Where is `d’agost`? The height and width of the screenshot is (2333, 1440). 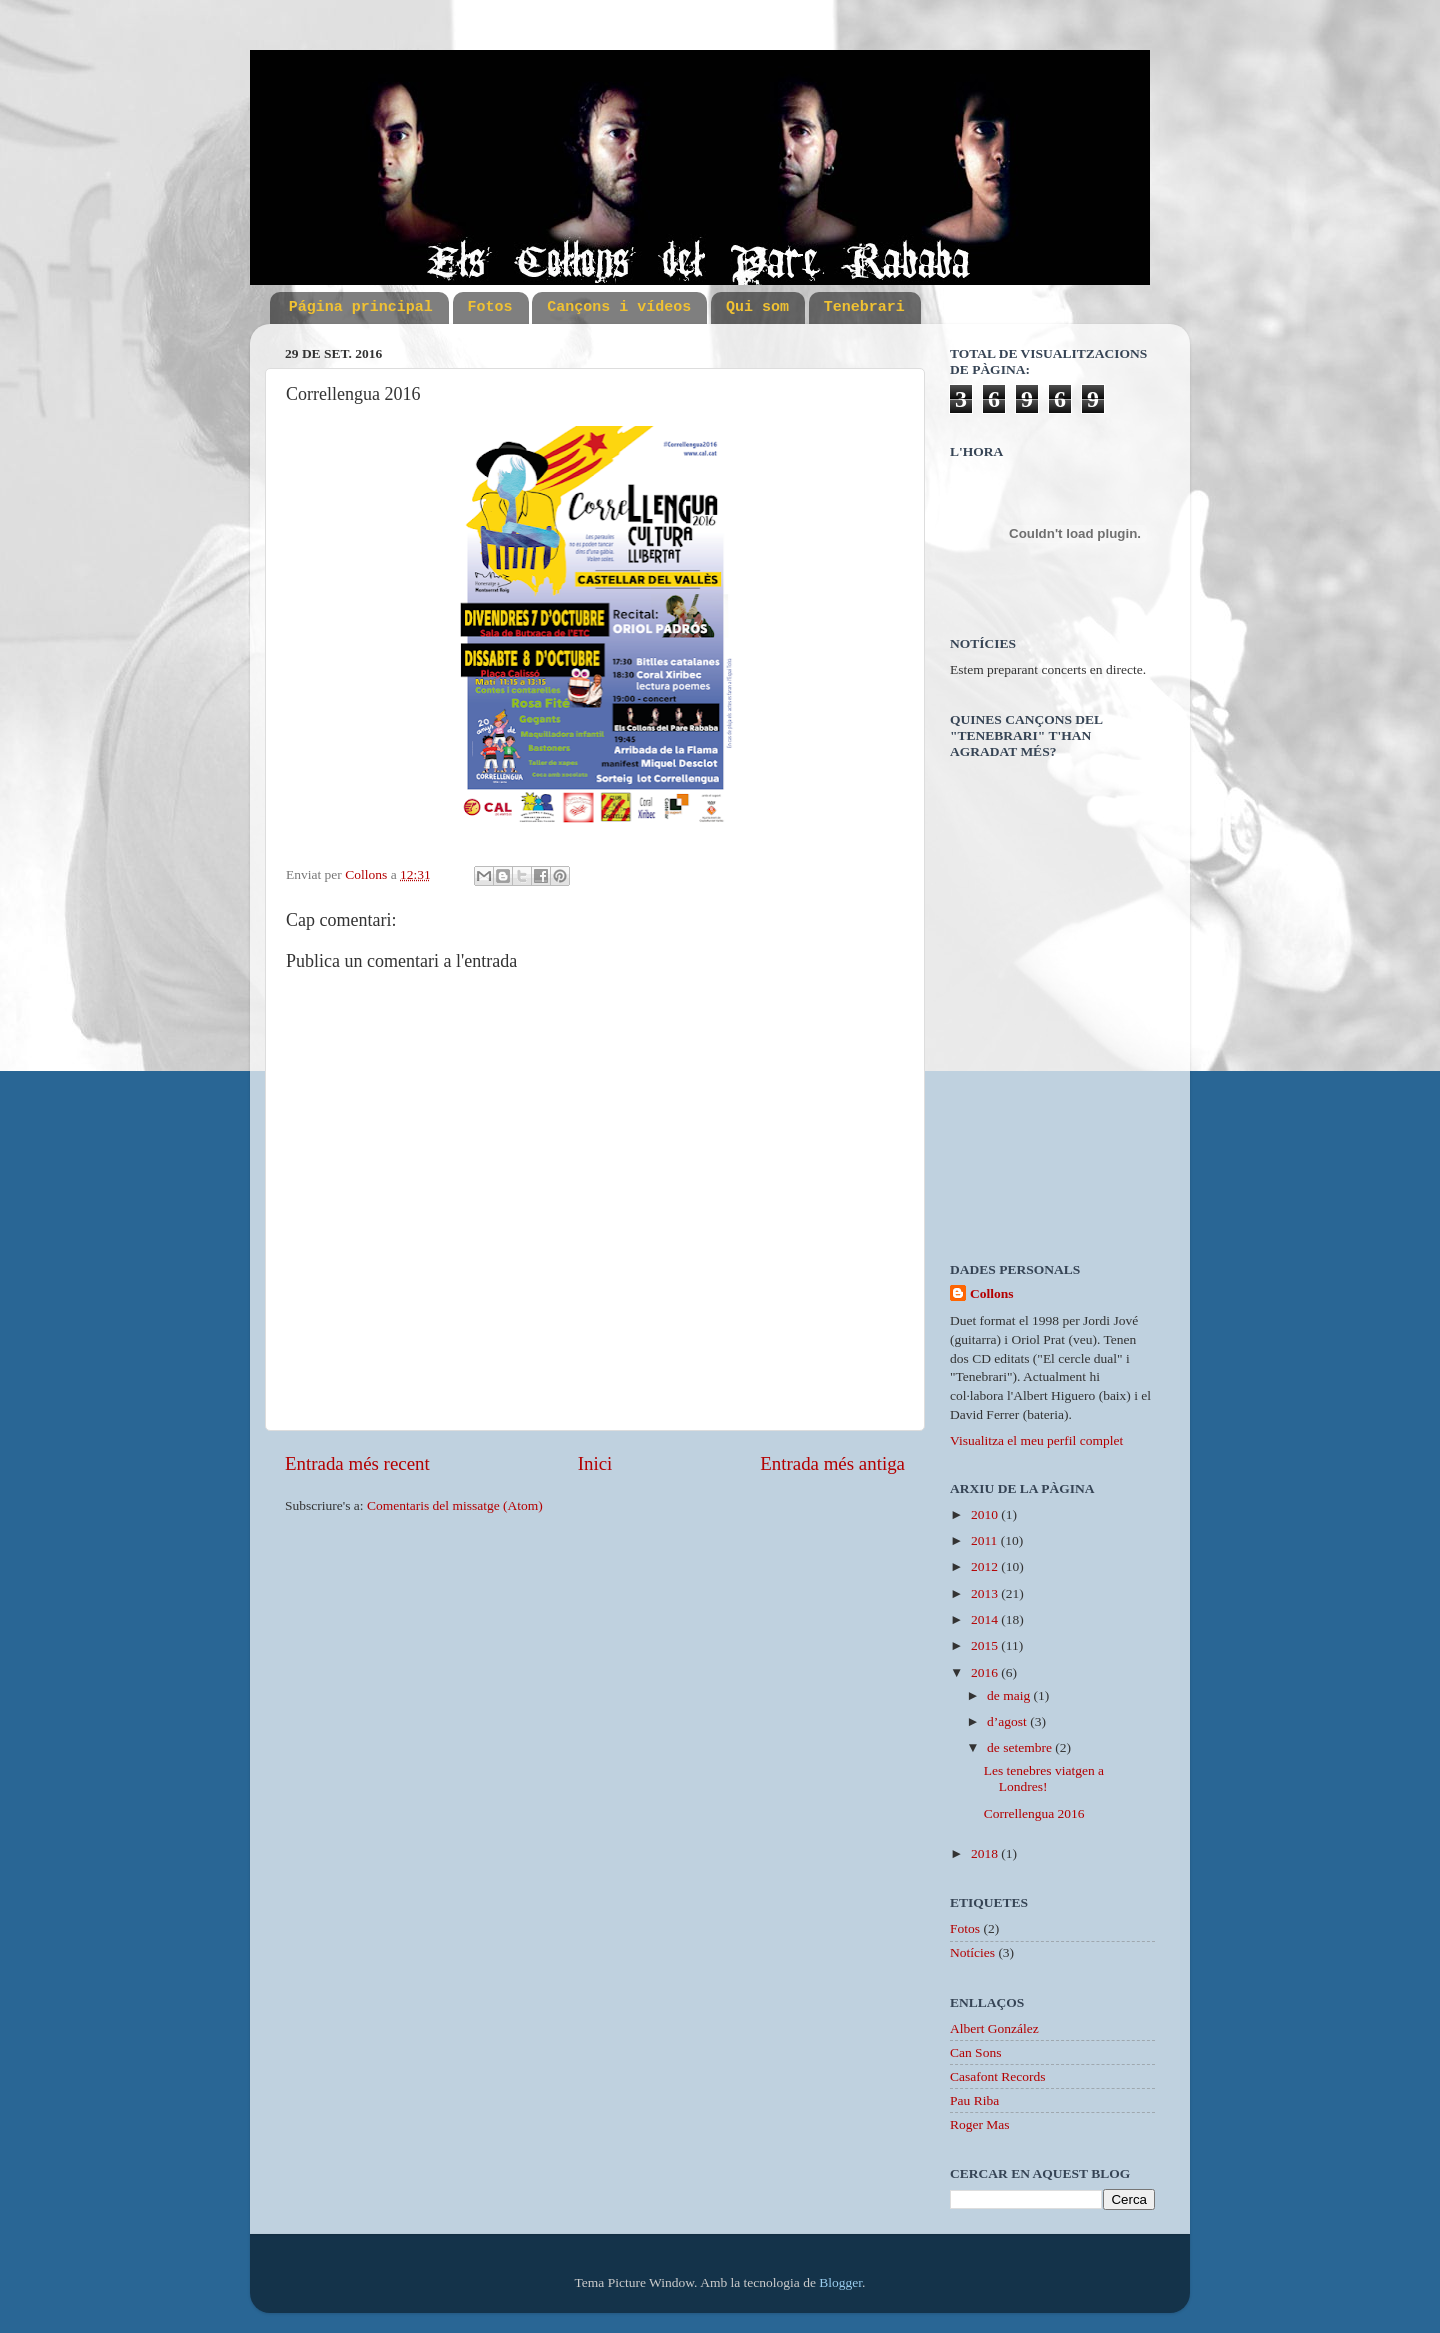
d’agost is located at coordinates (1008, 1721).